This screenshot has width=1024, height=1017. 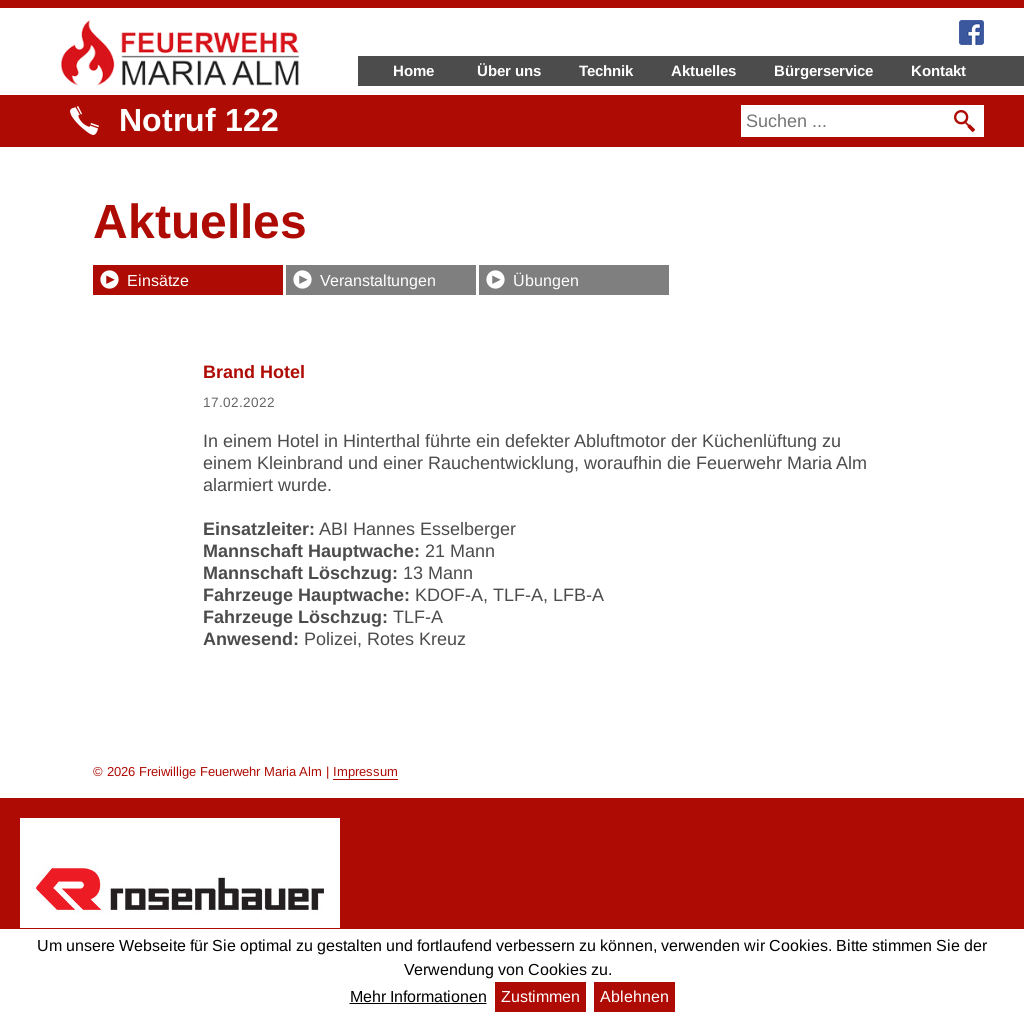 I want to click on Veranstaltungen, so click(x=378, y=280).